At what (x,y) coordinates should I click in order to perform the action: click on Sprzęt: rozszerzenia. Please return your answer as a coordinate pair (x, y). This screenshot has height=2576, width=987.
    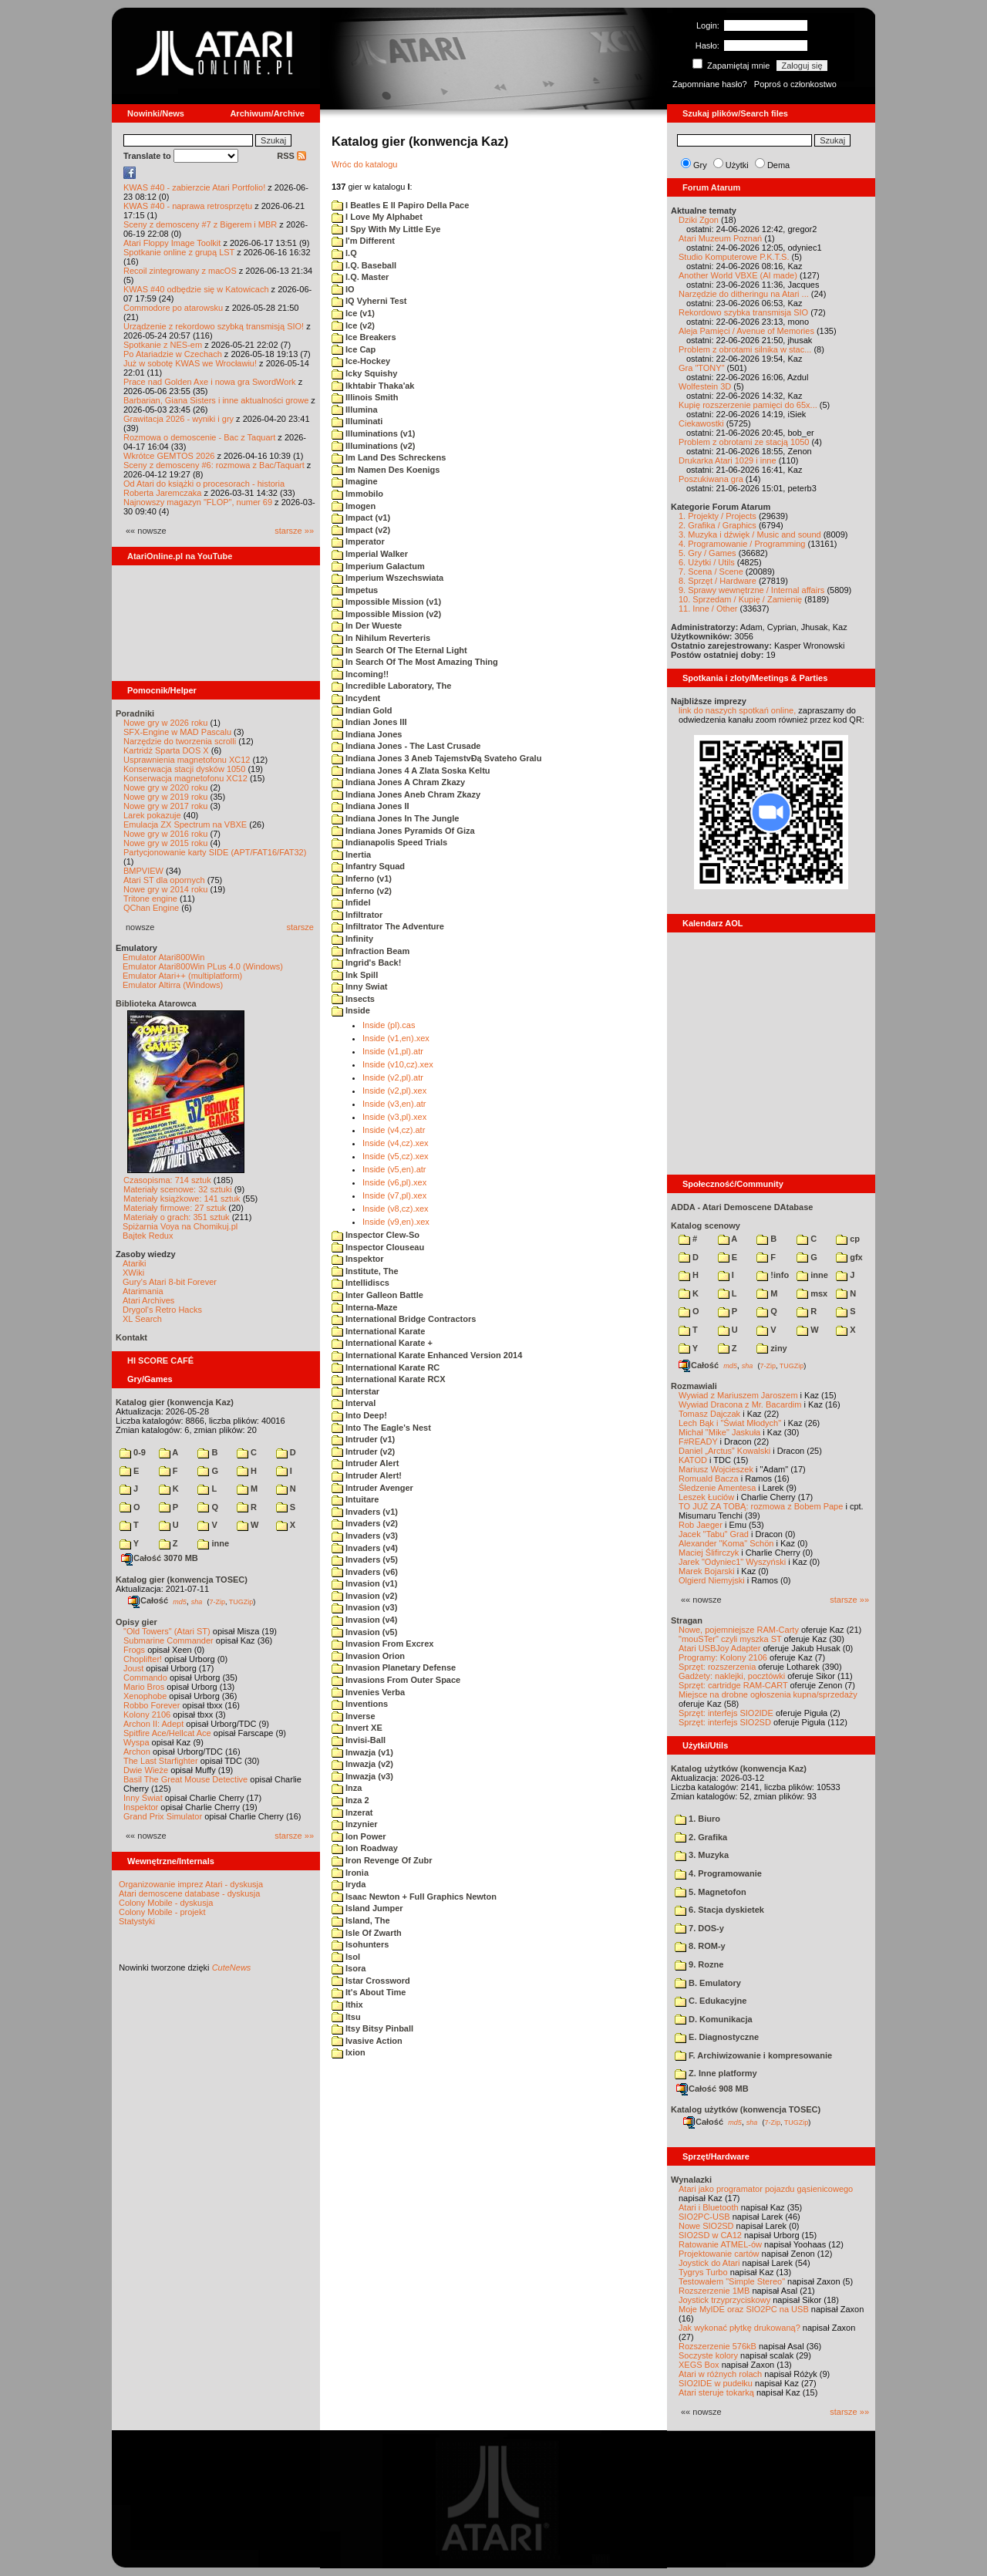
    Looking at the image, I should click on (717, 1666).